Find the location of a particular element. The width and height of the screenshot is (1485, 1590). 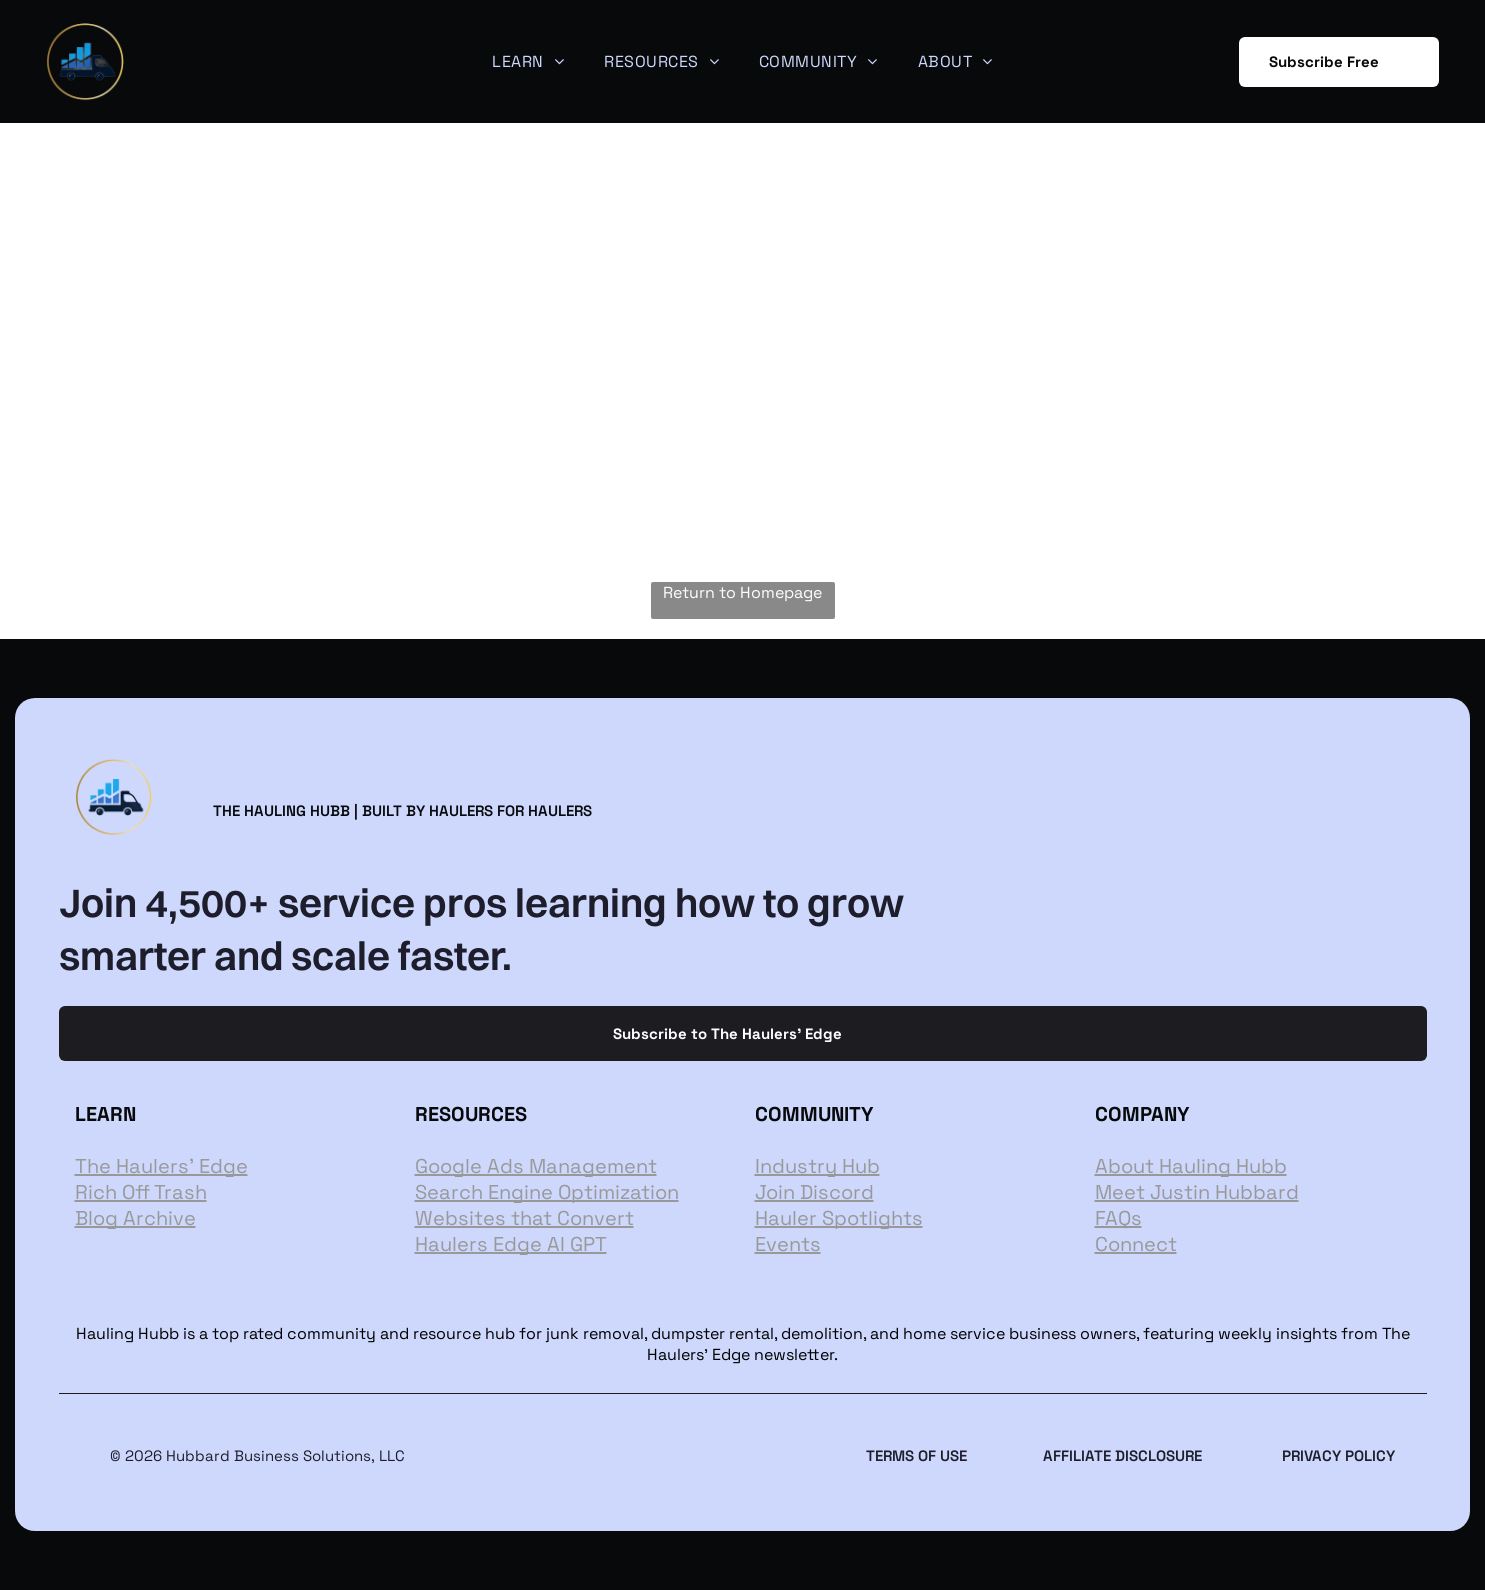

About Hauling Hubb is located at coordinates (1191, 1166).